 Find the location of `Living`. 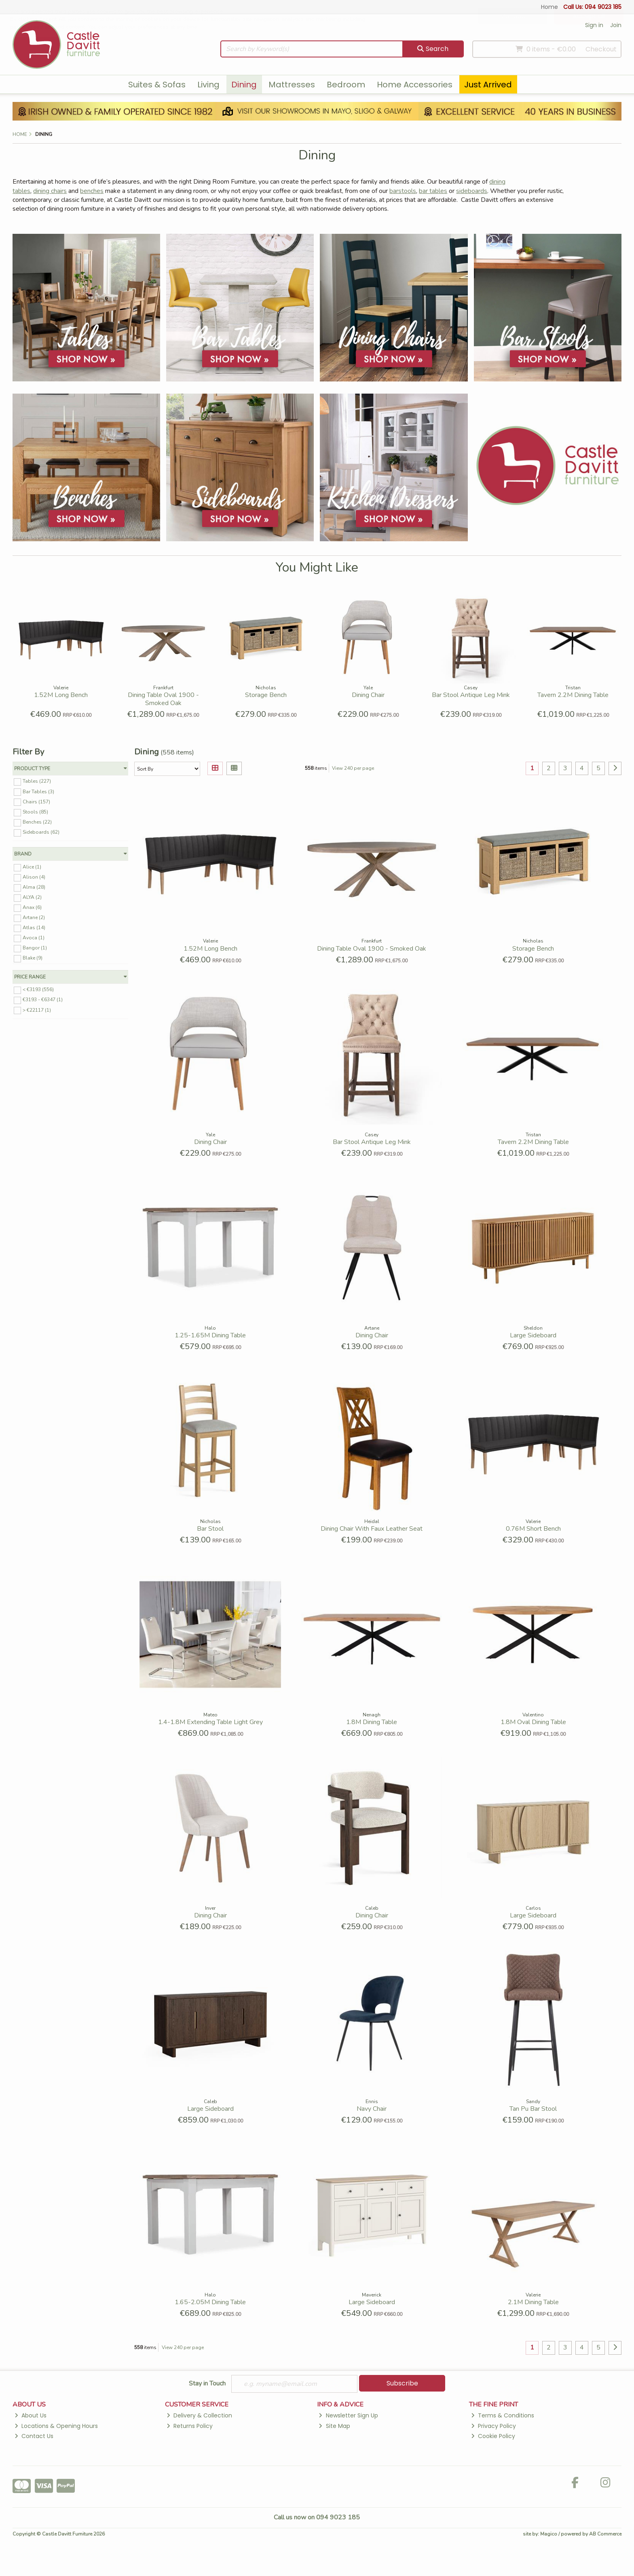

Living is located at coordinates (208, 84).